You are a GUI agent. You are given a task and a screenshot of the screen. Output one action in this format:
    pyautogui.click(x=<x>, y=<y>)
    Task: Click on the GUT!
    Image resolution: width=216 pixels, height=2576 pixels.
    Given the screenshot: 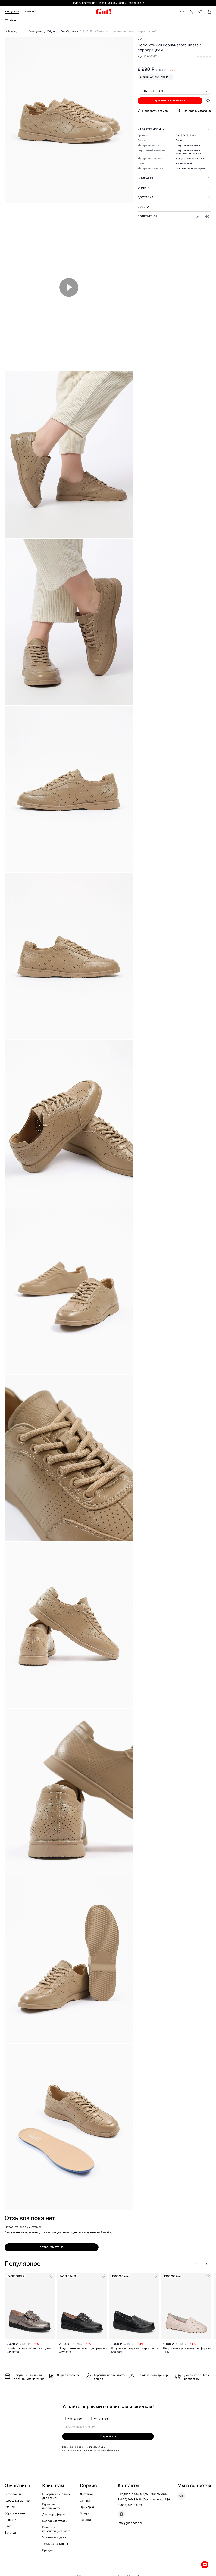 What is the action you would take?
    pyautogui.click(x=141, y=38)
    